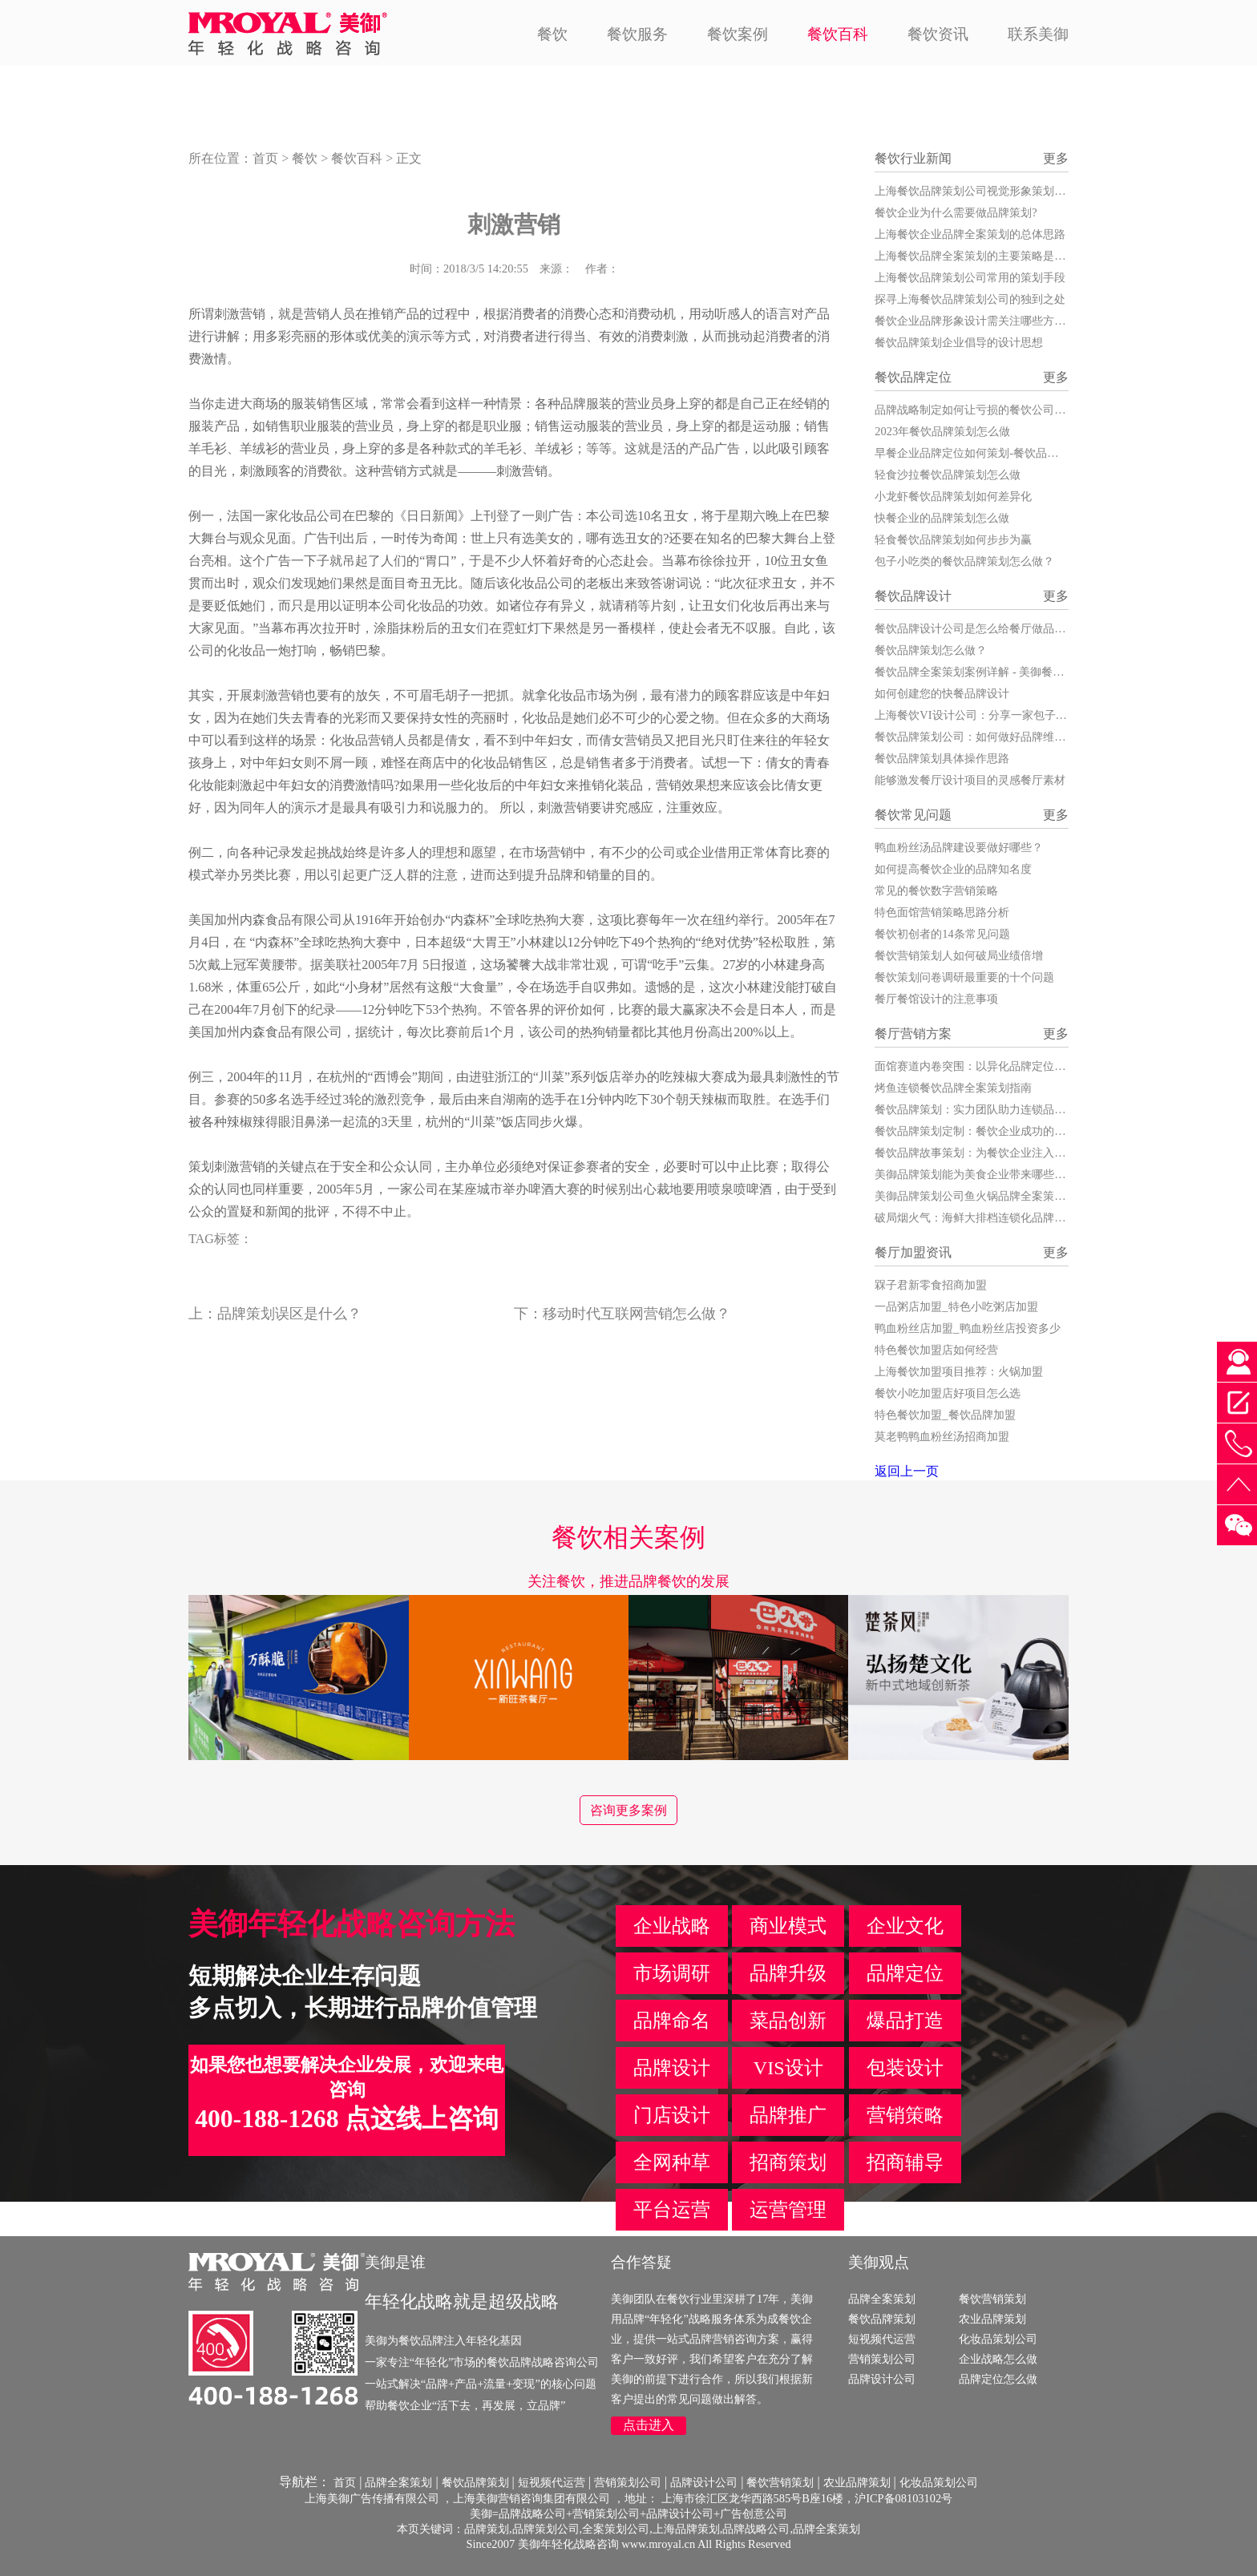 This screenshot has width=1257, height=2576. What do you see at coordinates (959, 342) in the screenshot?
I see `餐饮品牌策划企业倡导的设计思想` at bounding box center [959, 342].